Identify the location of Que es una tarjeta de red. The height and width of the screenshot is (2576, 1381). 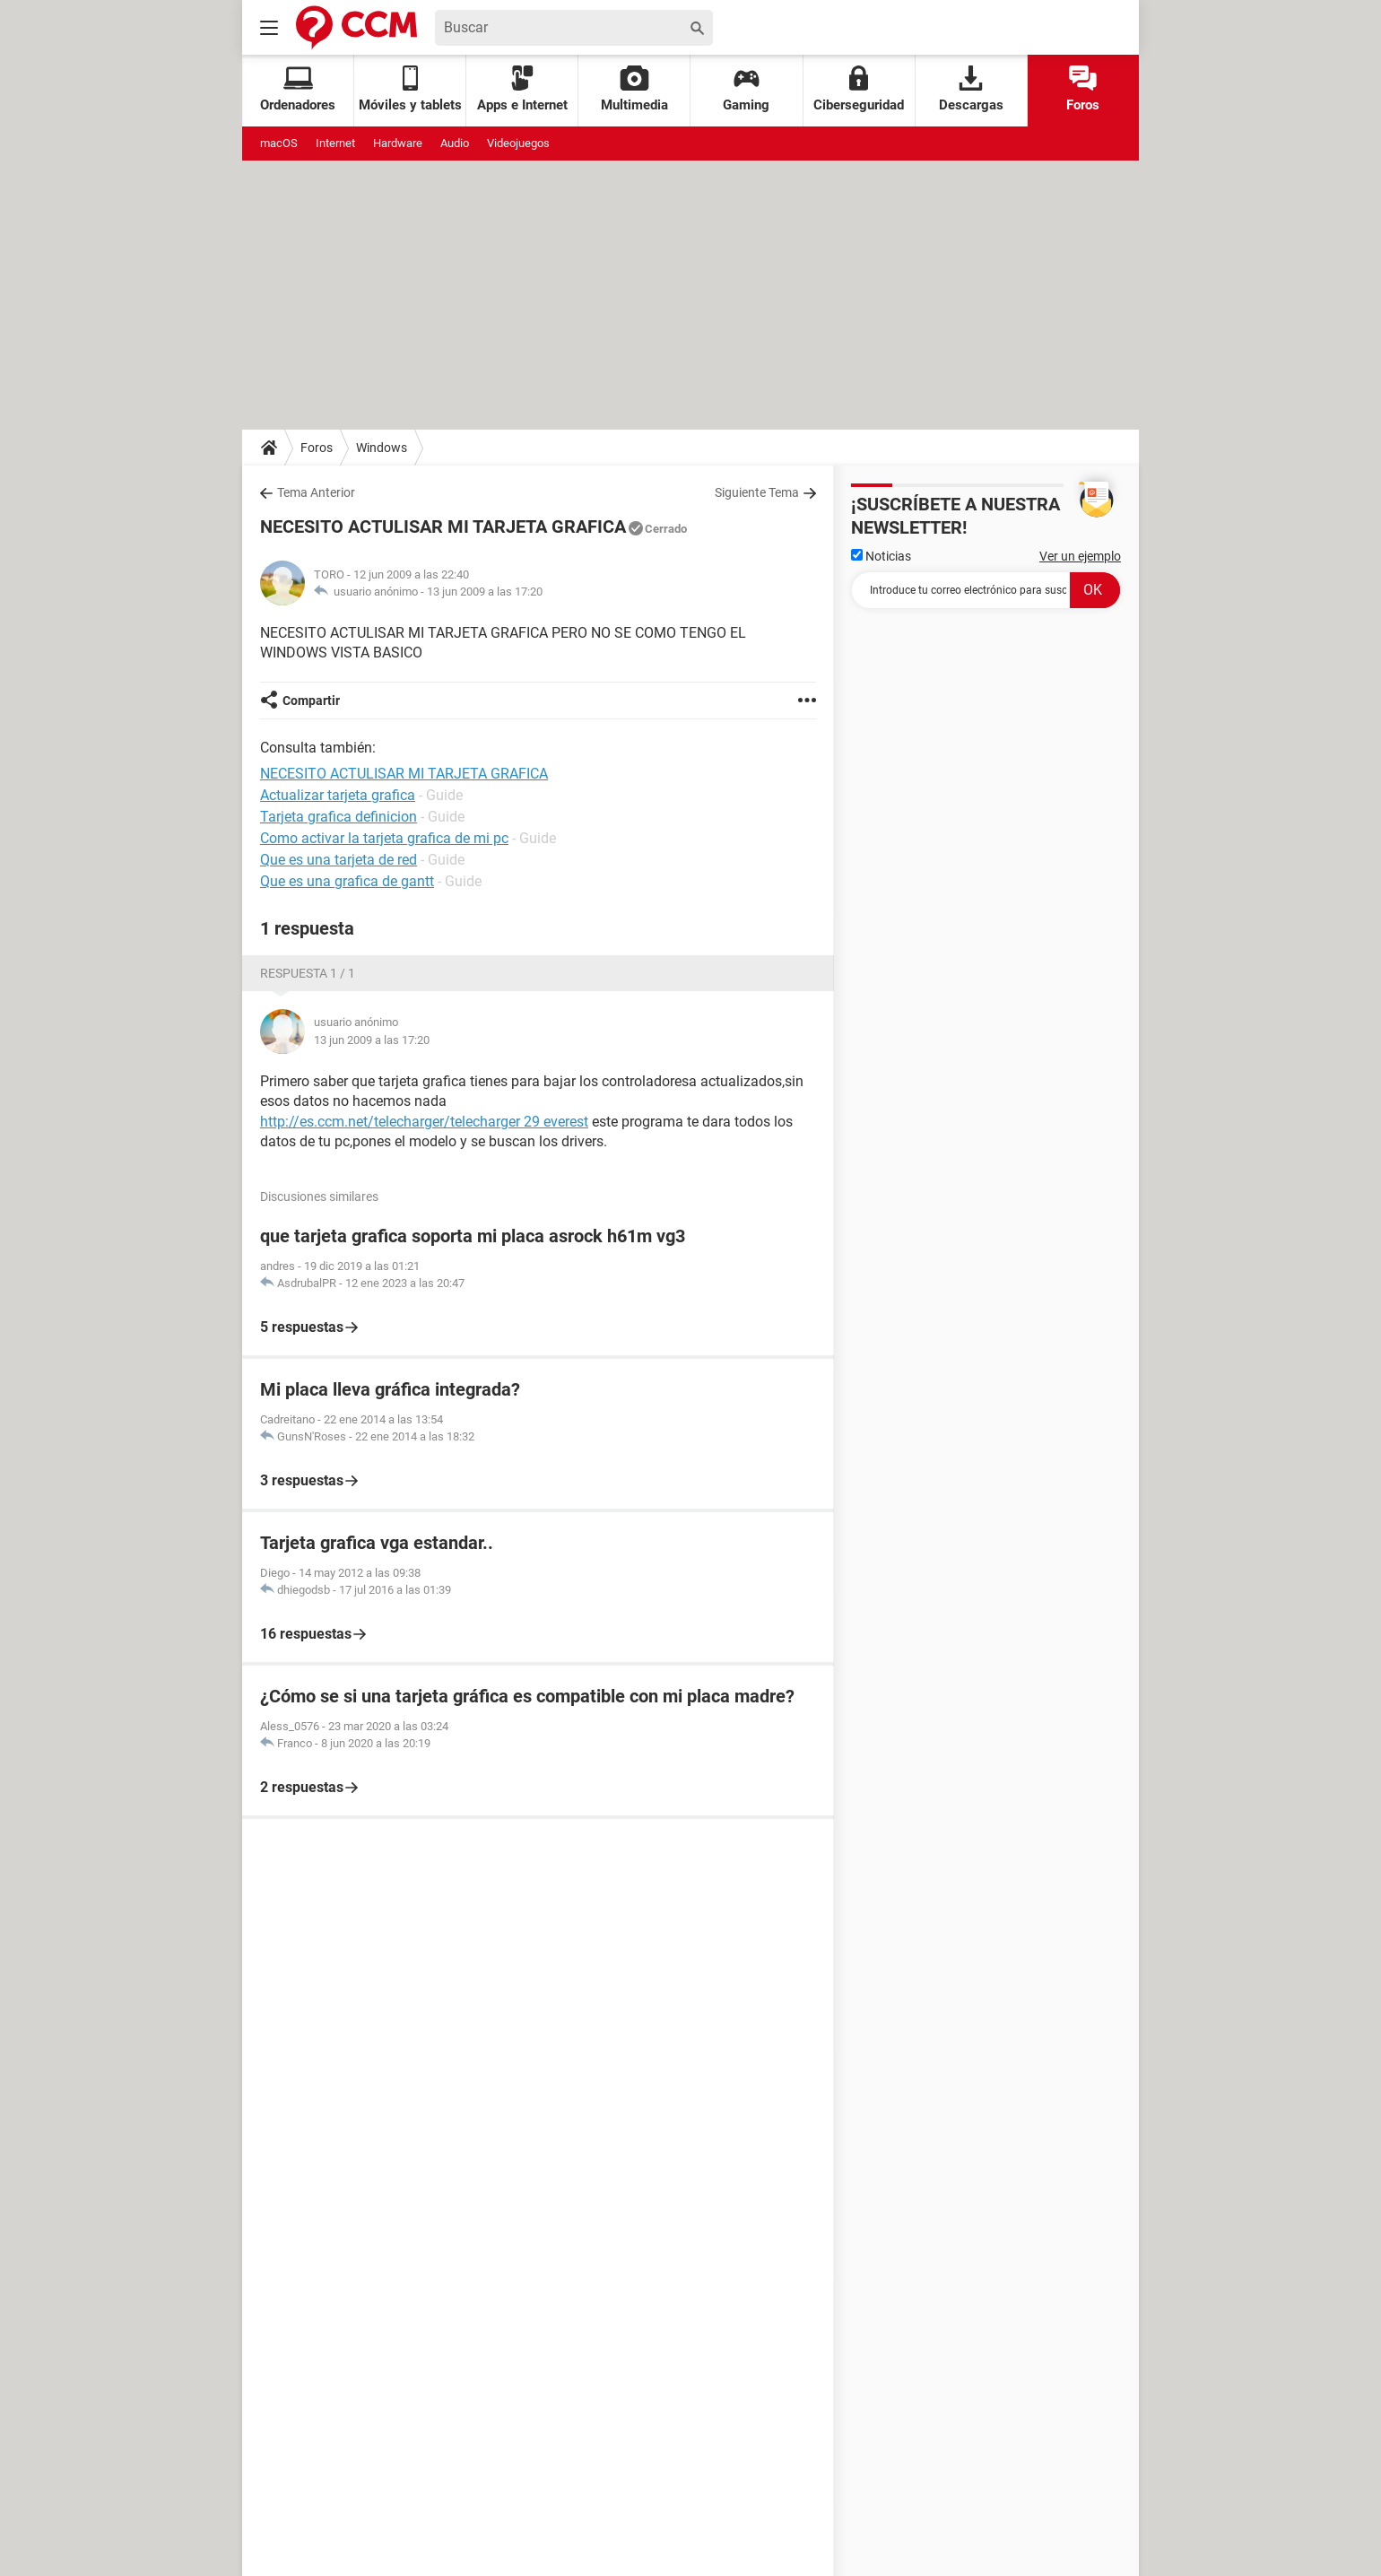
(338, 859).